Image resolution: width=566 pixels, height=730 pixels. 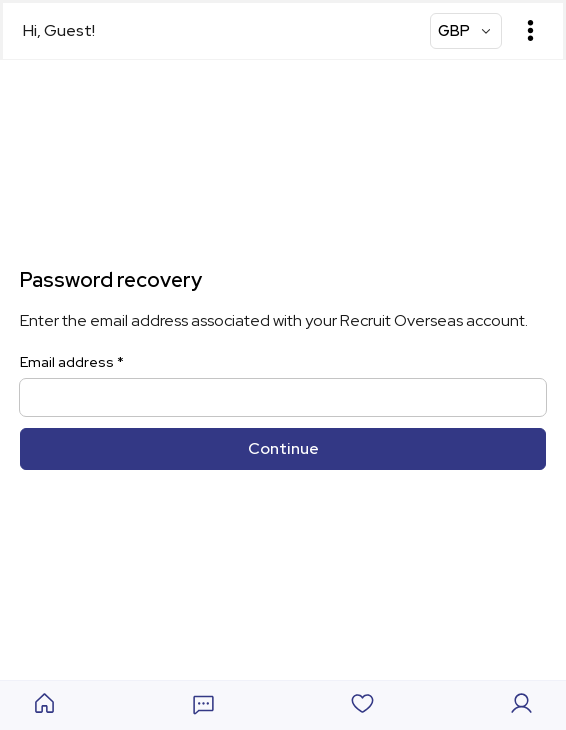 What do you see at coordinates (466, 31) in the screenshot?
I see `[Currency Select]` at bounding box center [466, 31].